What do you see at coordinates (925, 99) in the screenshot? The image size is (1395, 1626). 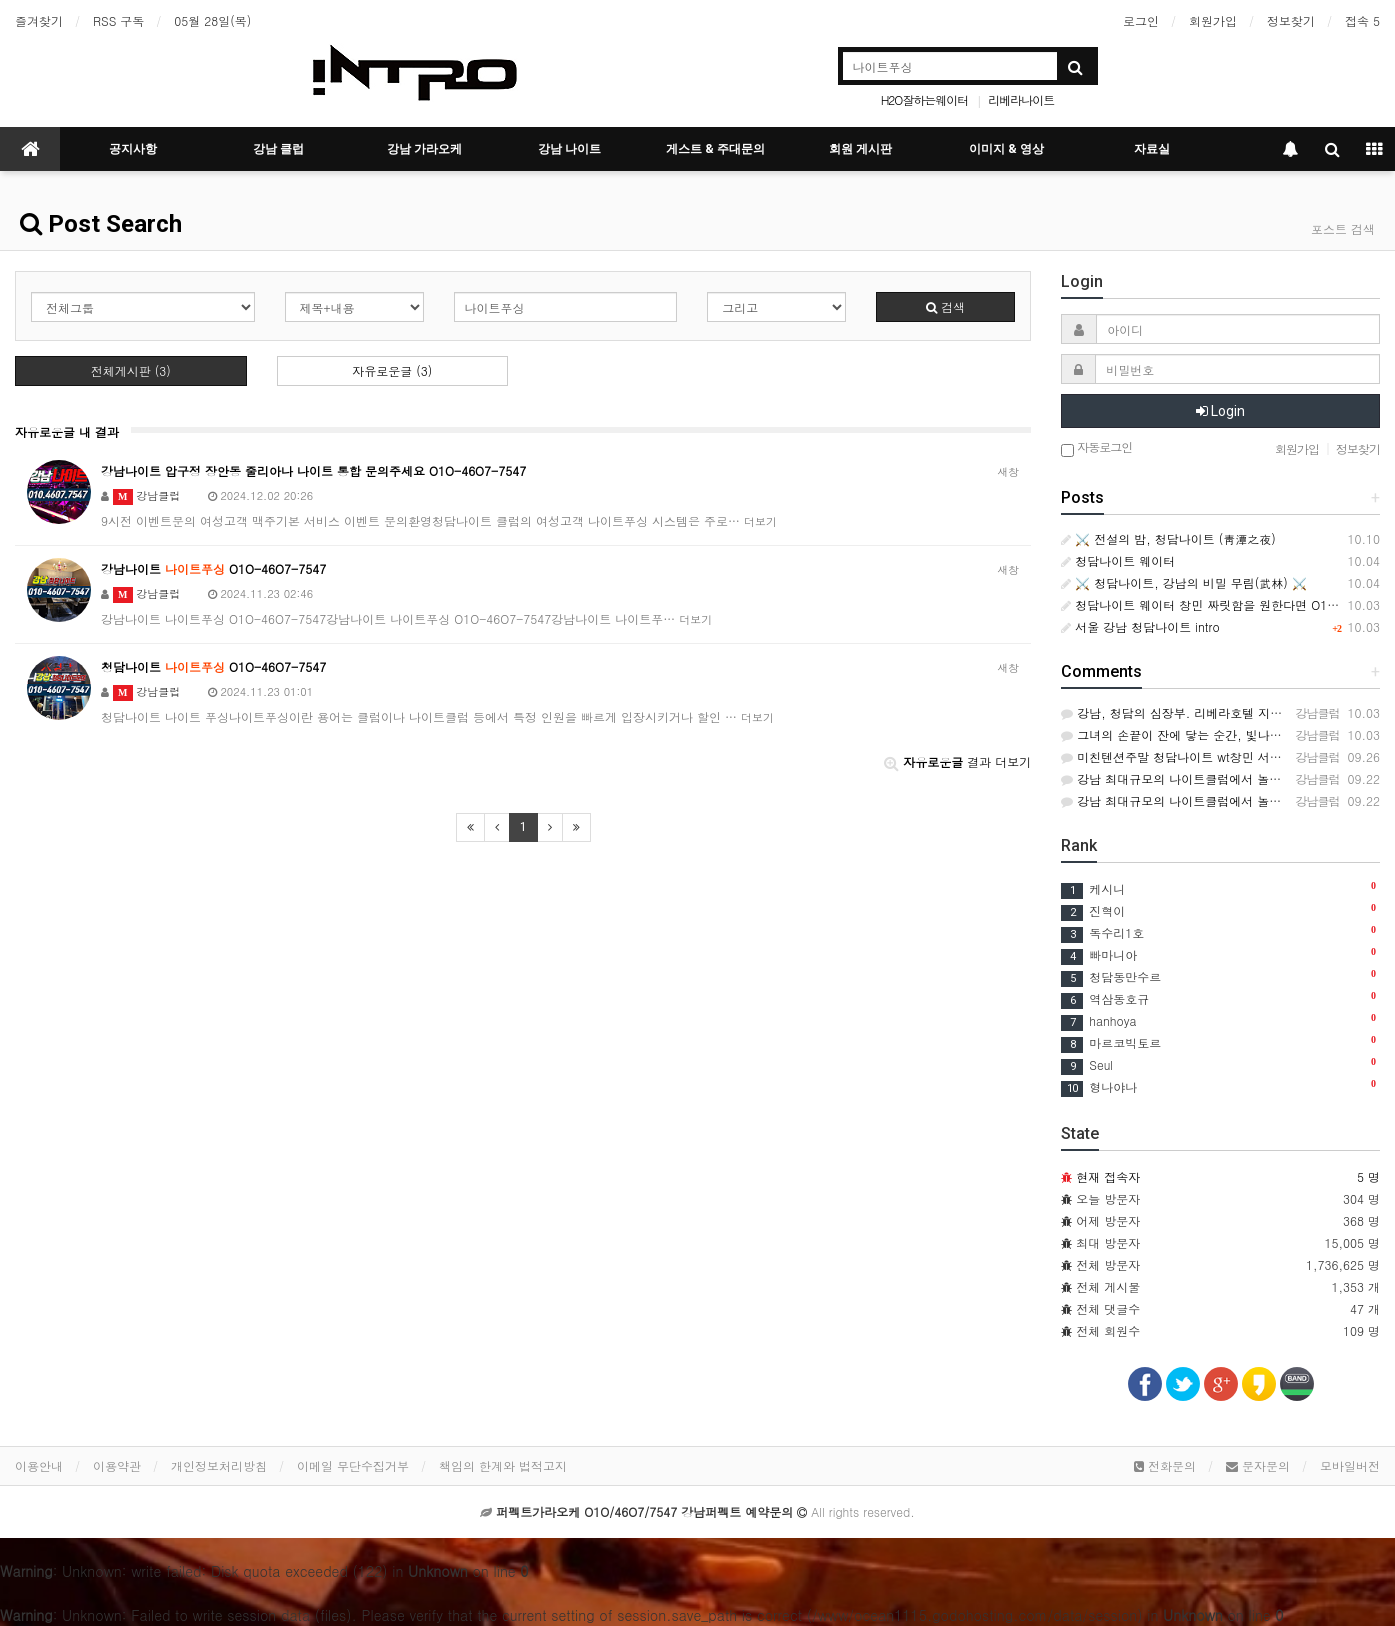 I see `H2O잘하는웨이터` at bounding box center [925, 99].